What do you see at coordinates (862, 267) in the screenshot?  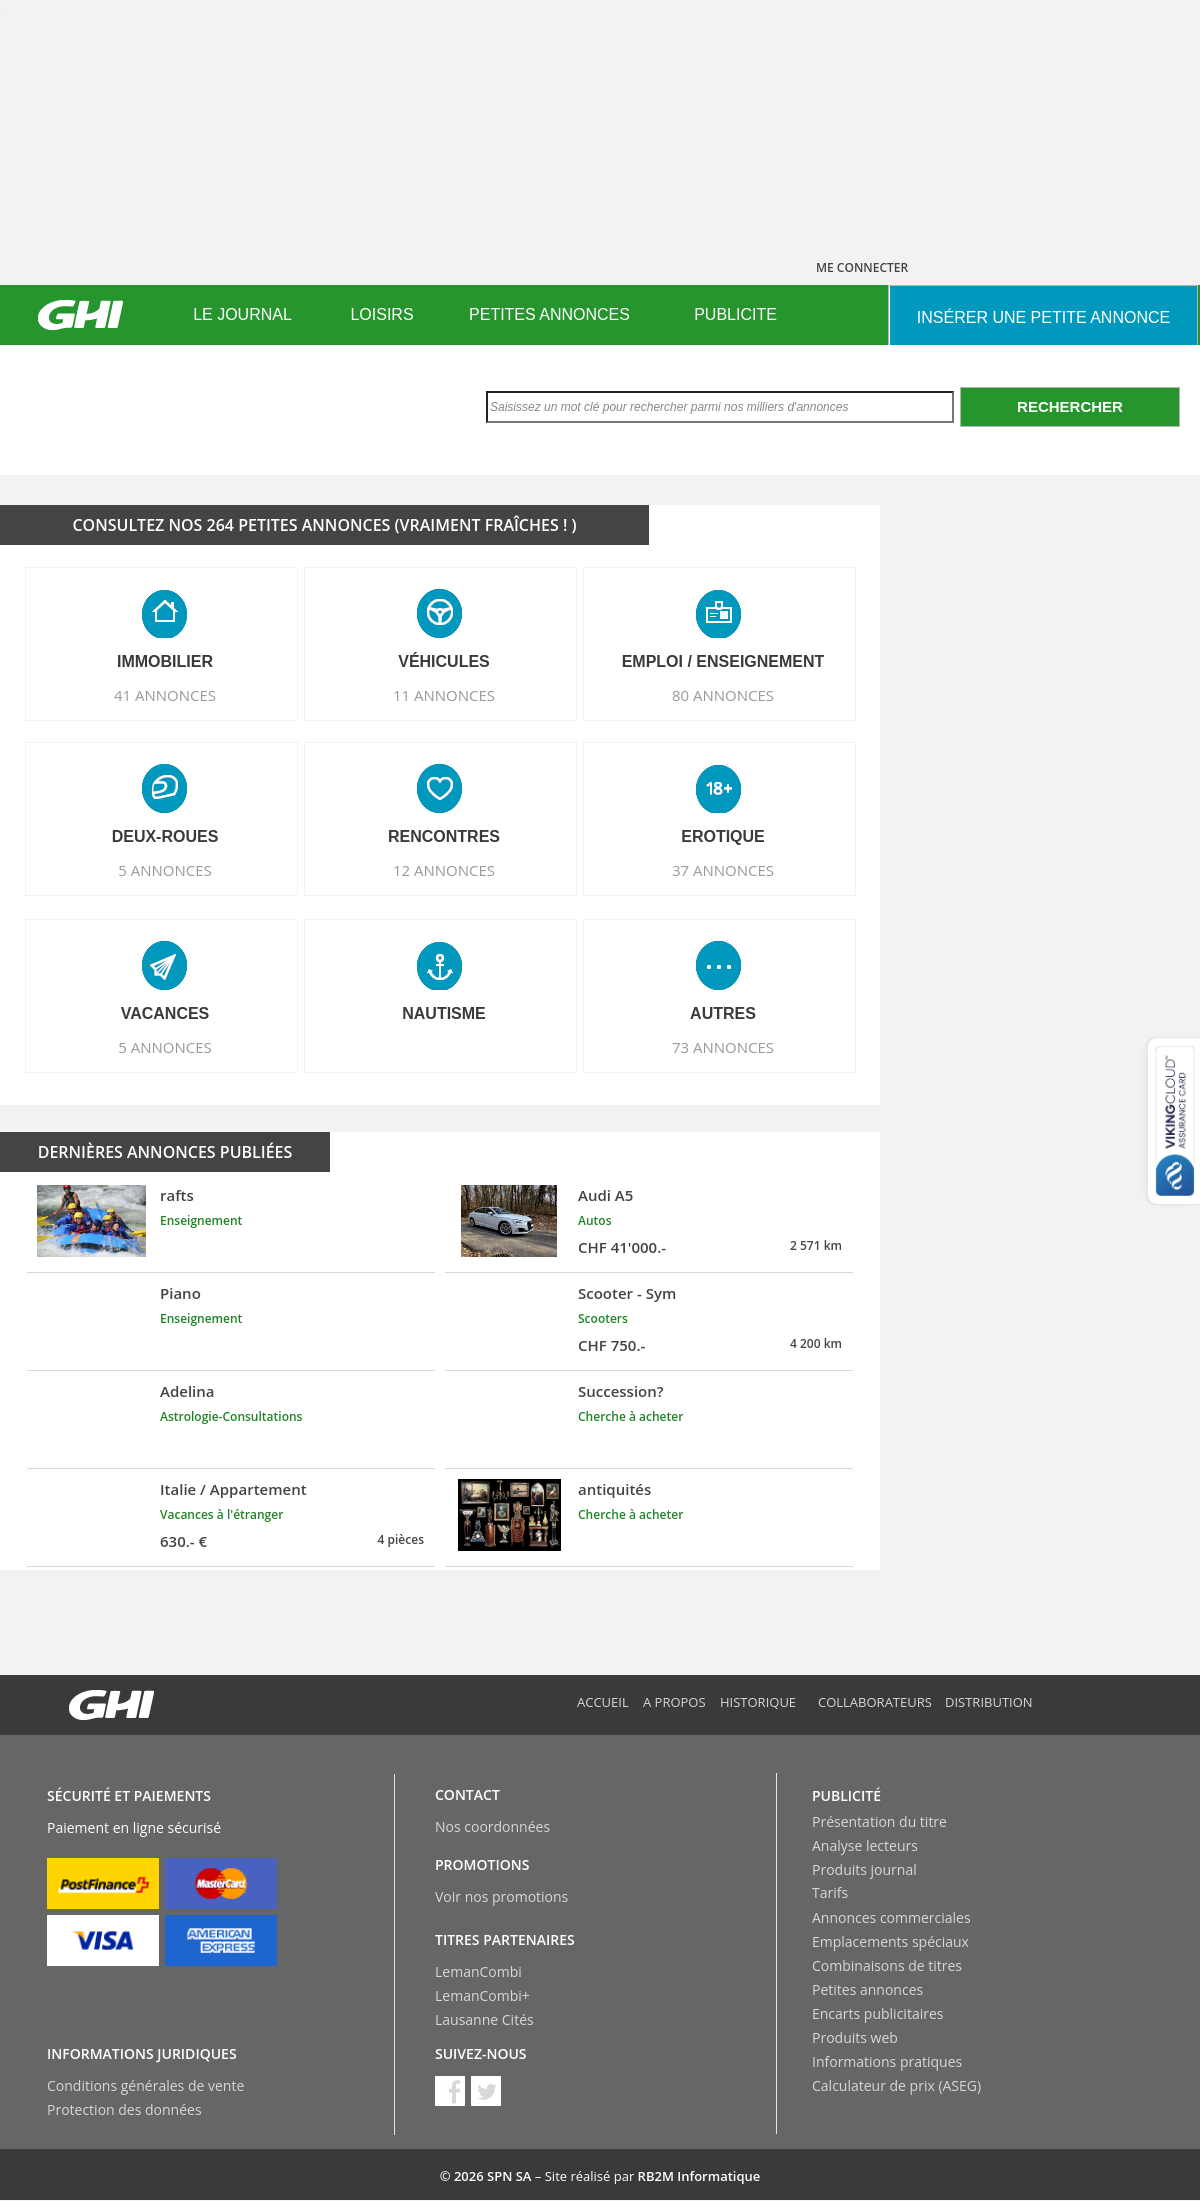 I see `ME CONNECTER` at bounding box center [862, 267].